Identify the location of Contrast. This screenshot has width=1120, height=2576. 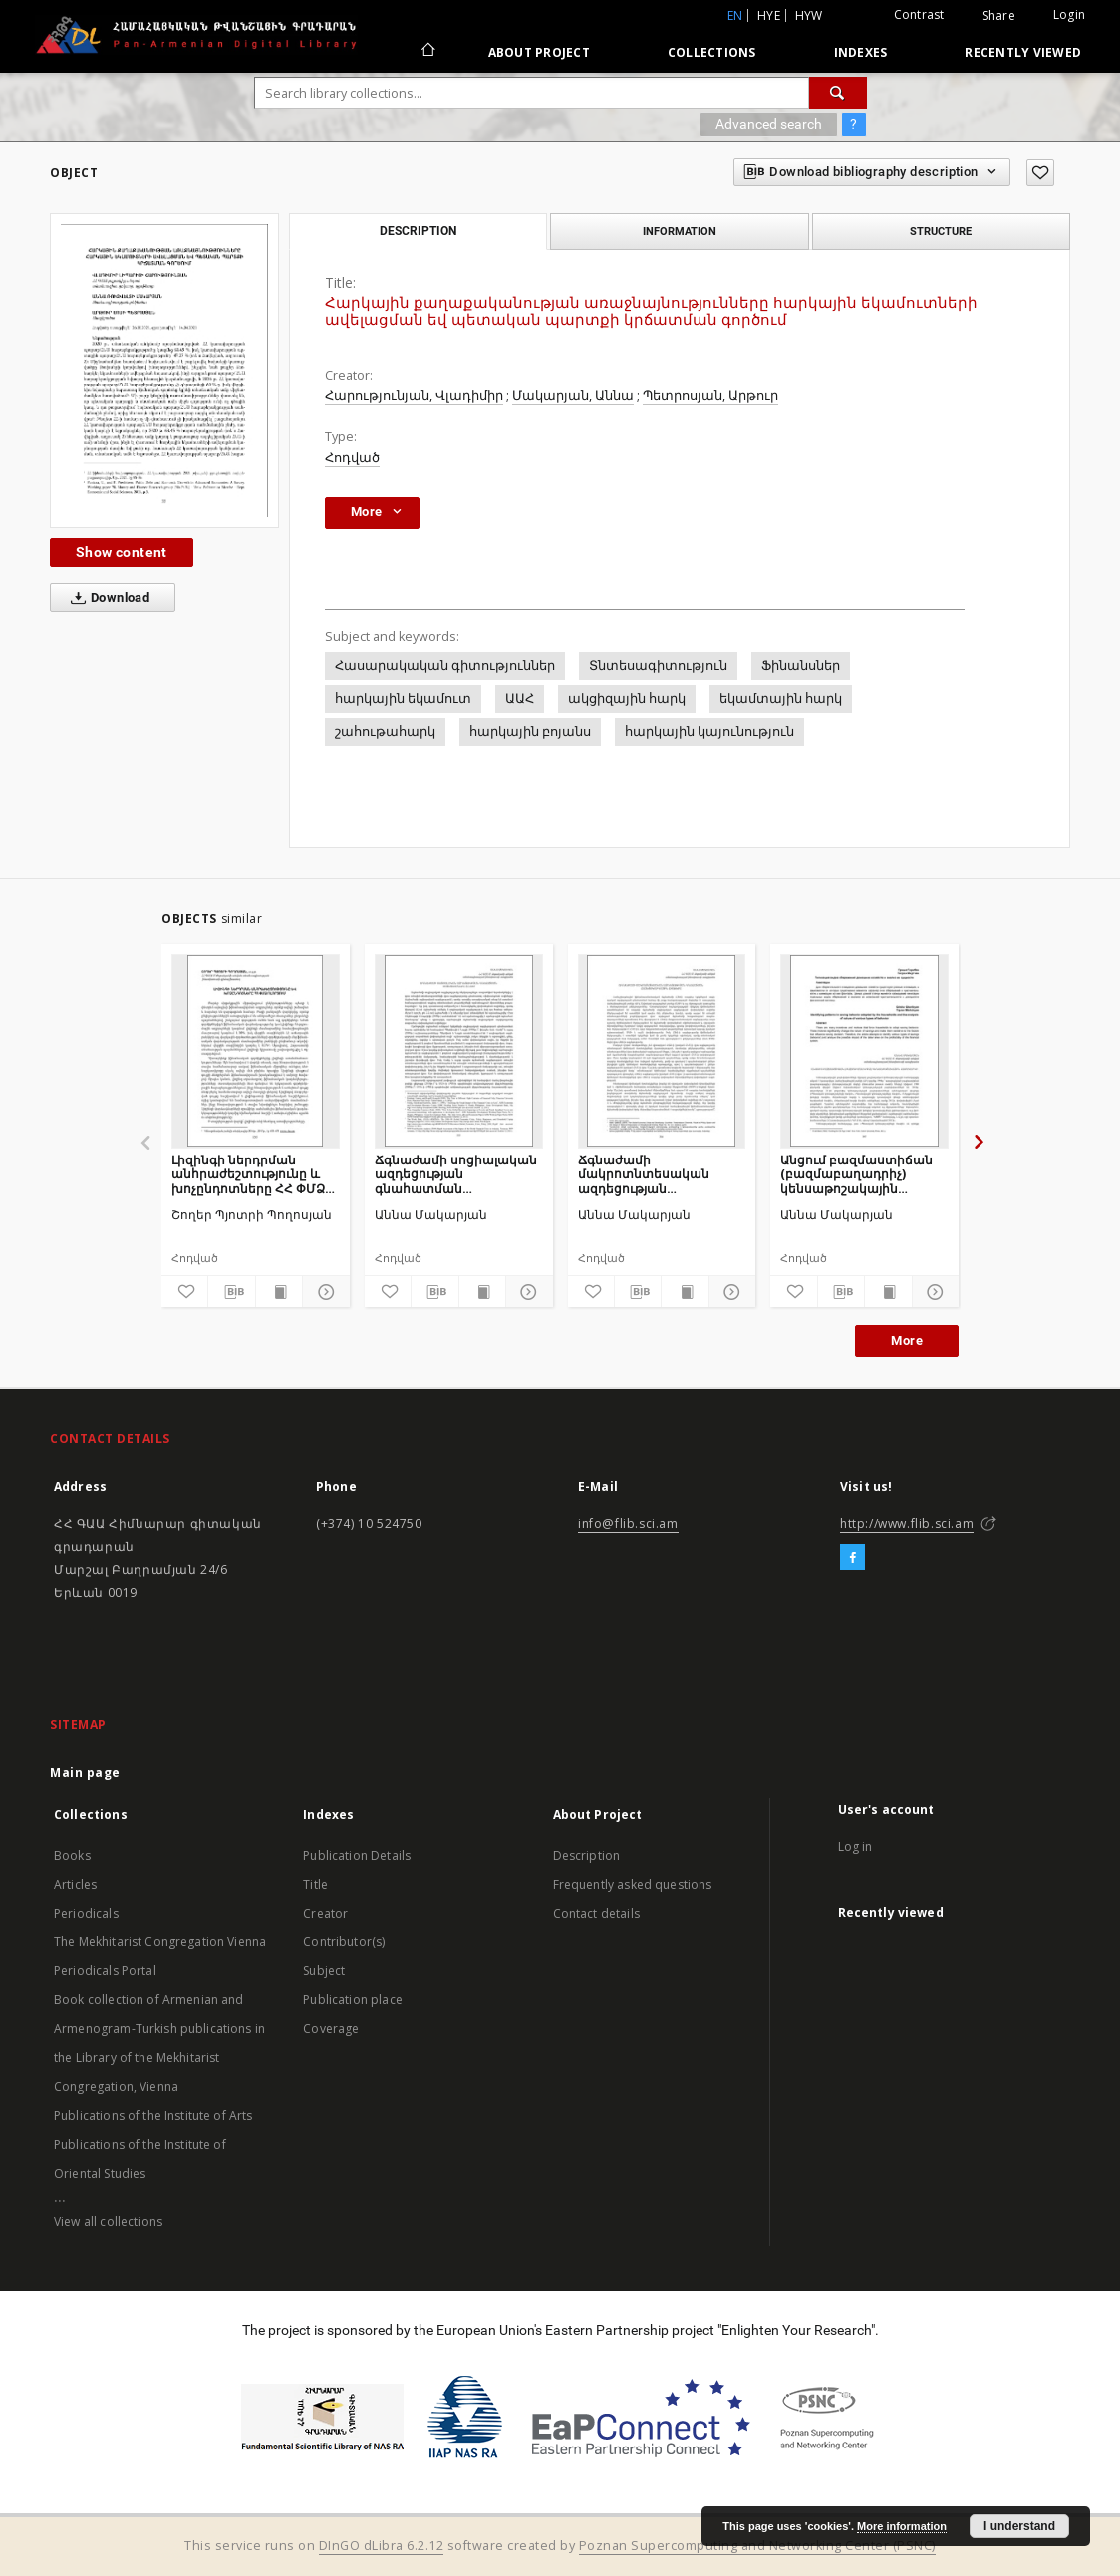
(919, 14).